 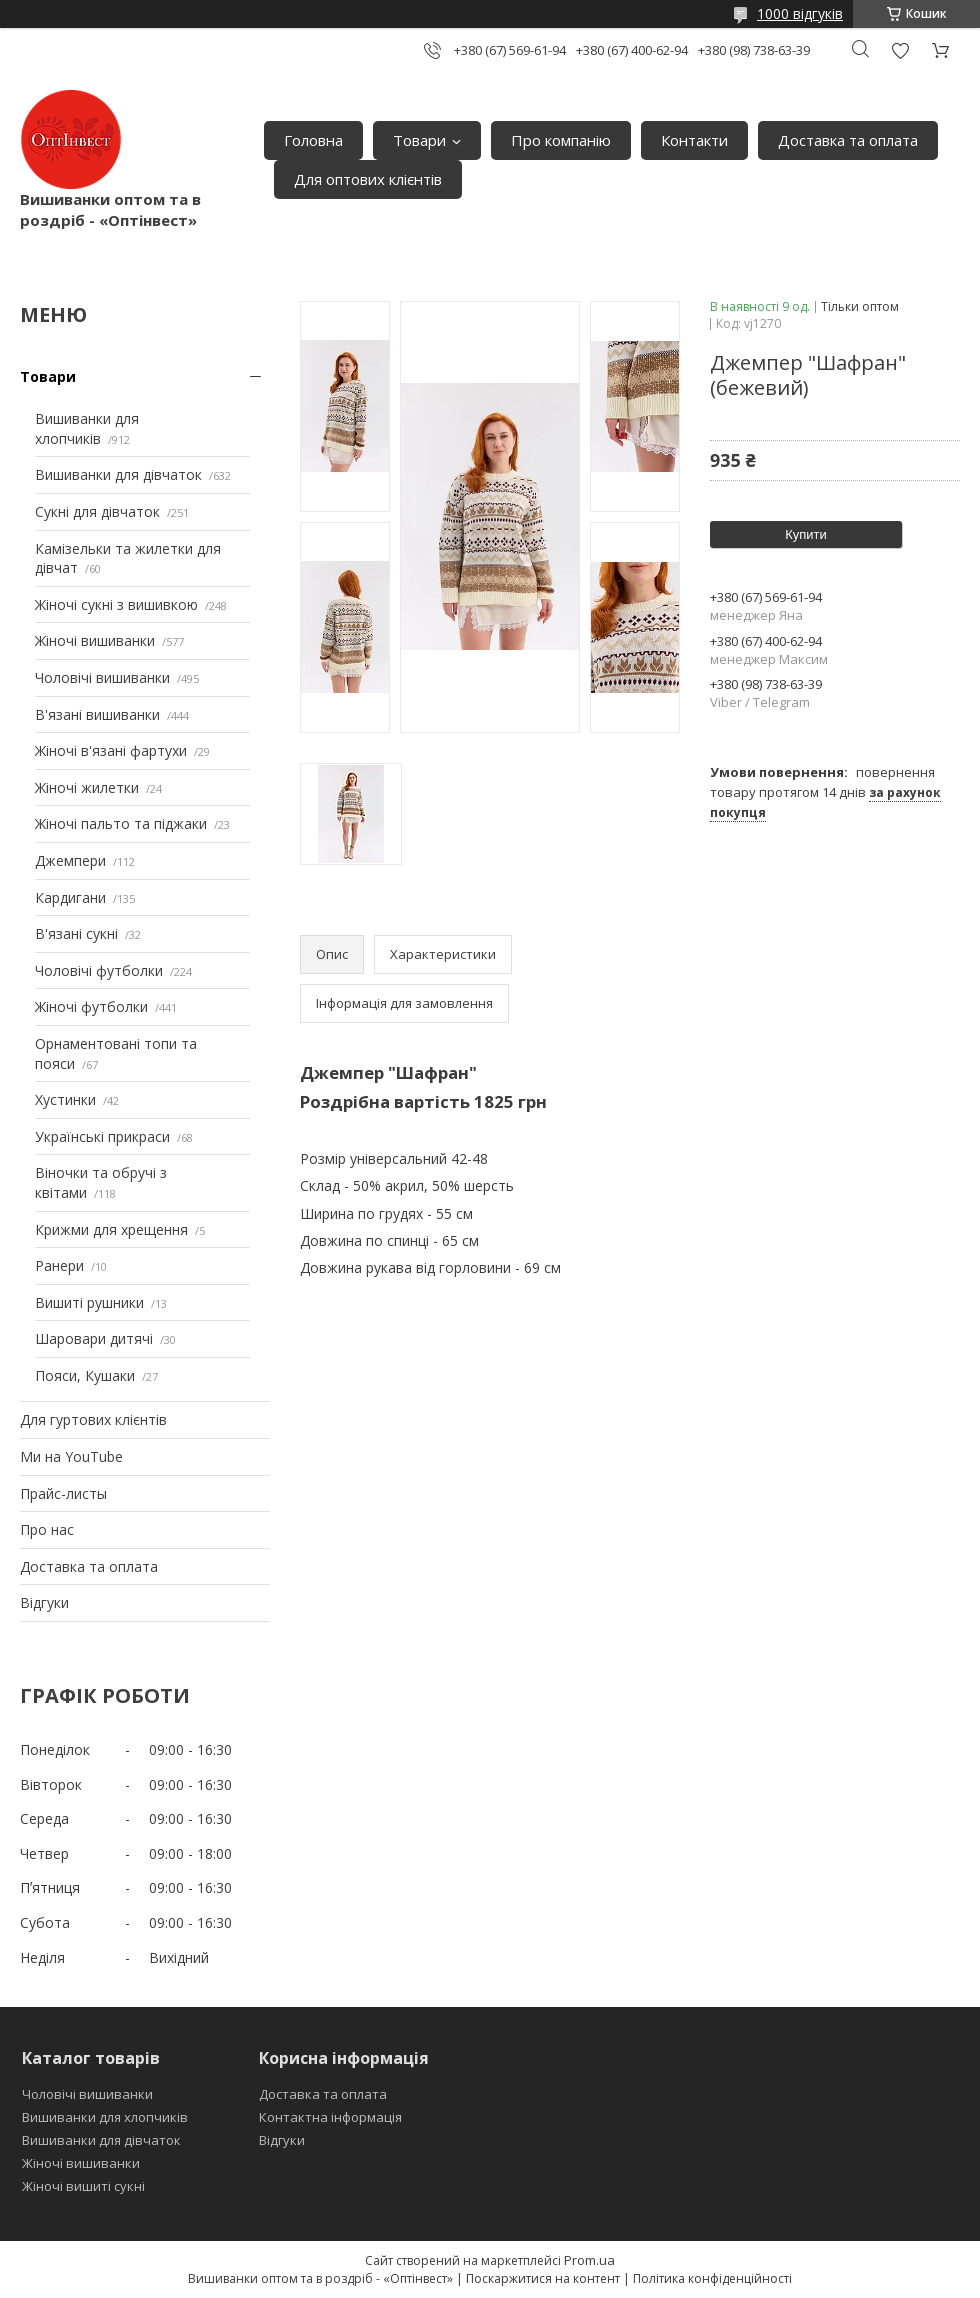 What do you see at coordinates (111, 1229) in the screenshot?
I see `Крижми для хрещення` at bounding box center [111, 1229].